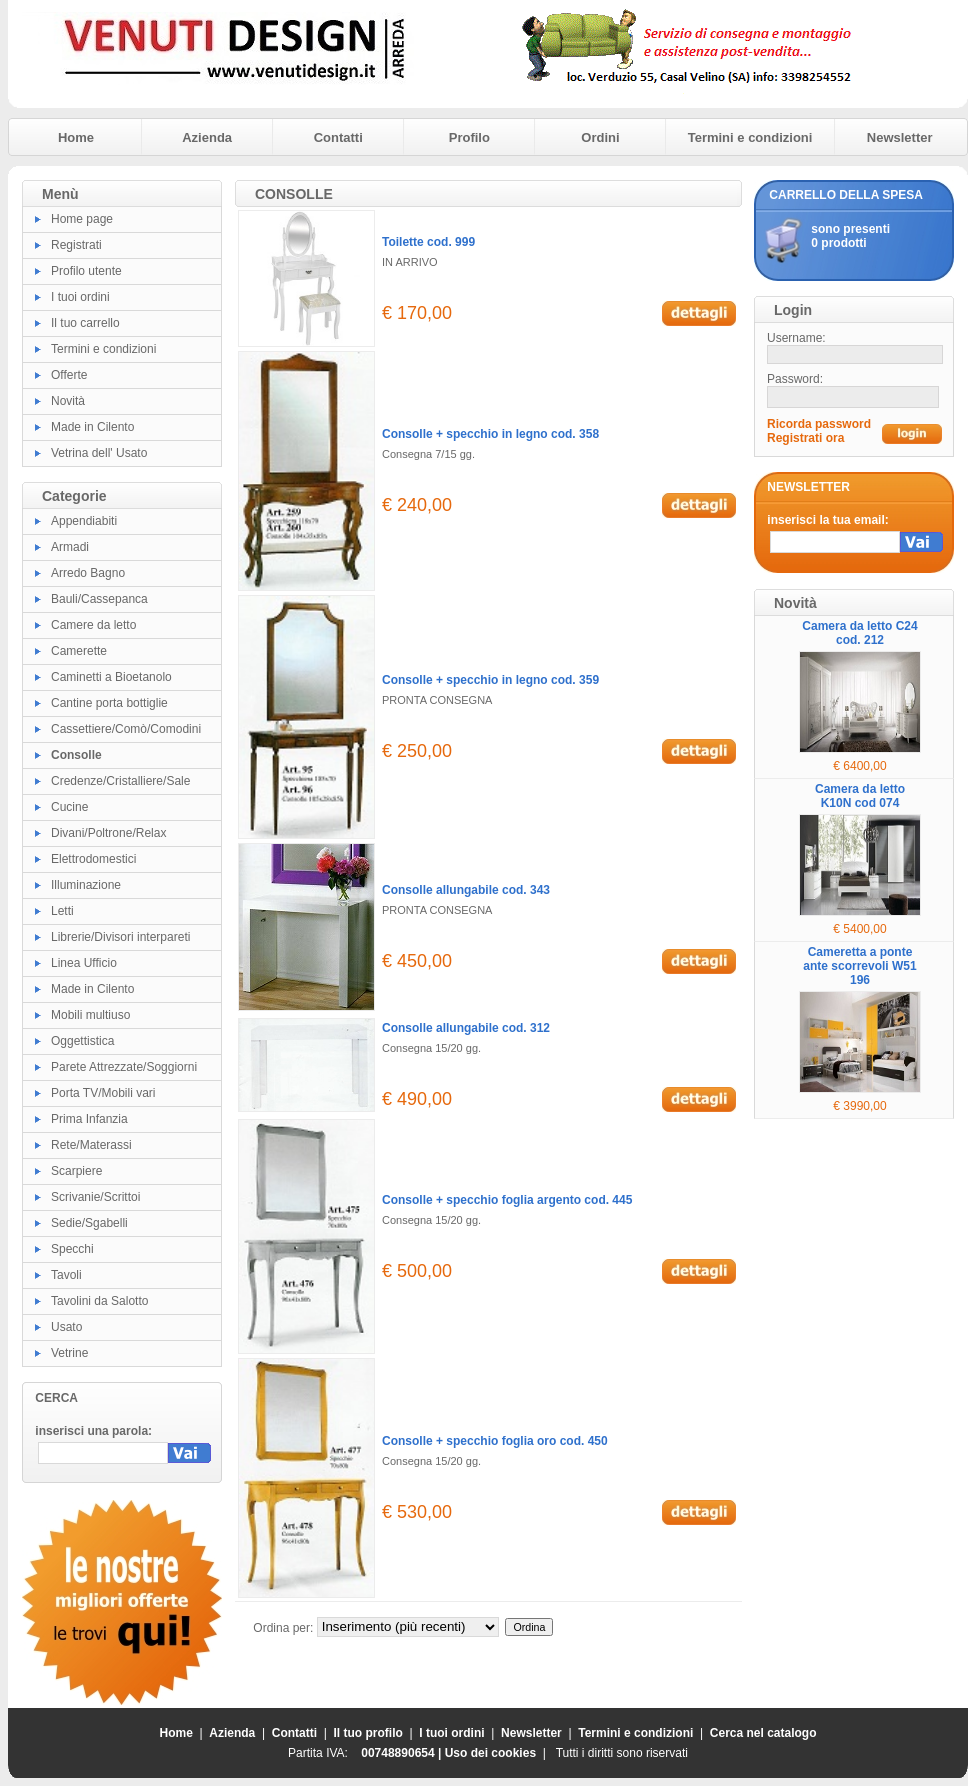  What do you see at coordinates (490, 1753) in the screenshot?
I see `Uso dei cookies` at bounding box center [490, 1753].